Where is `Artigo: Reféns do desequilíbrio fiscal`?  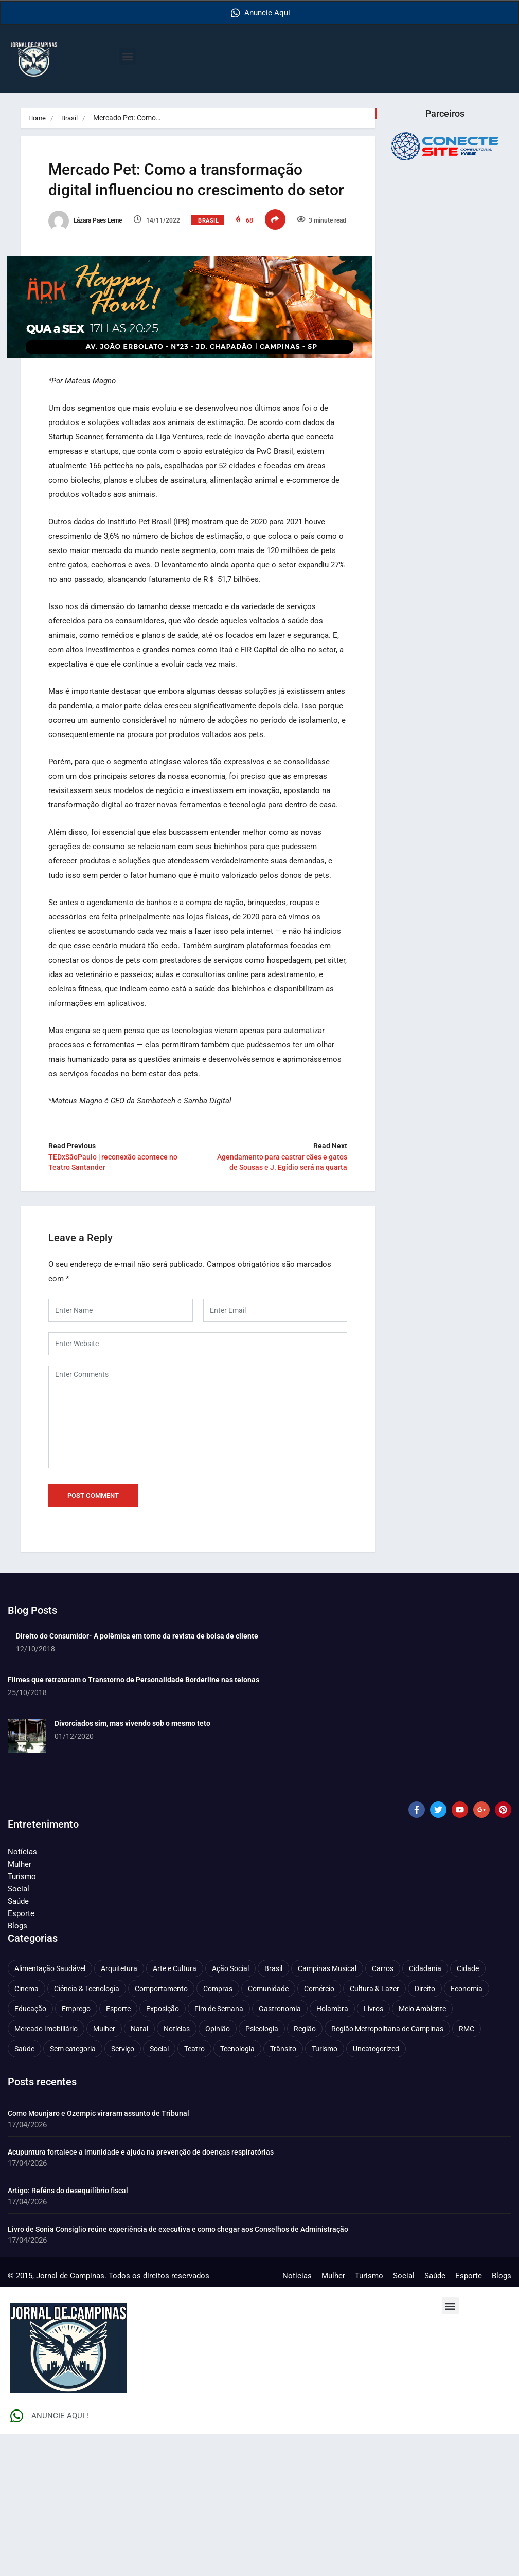 Artigo: Reféns do desequilíbrio fiscal is located at coordinates (68, 2333).